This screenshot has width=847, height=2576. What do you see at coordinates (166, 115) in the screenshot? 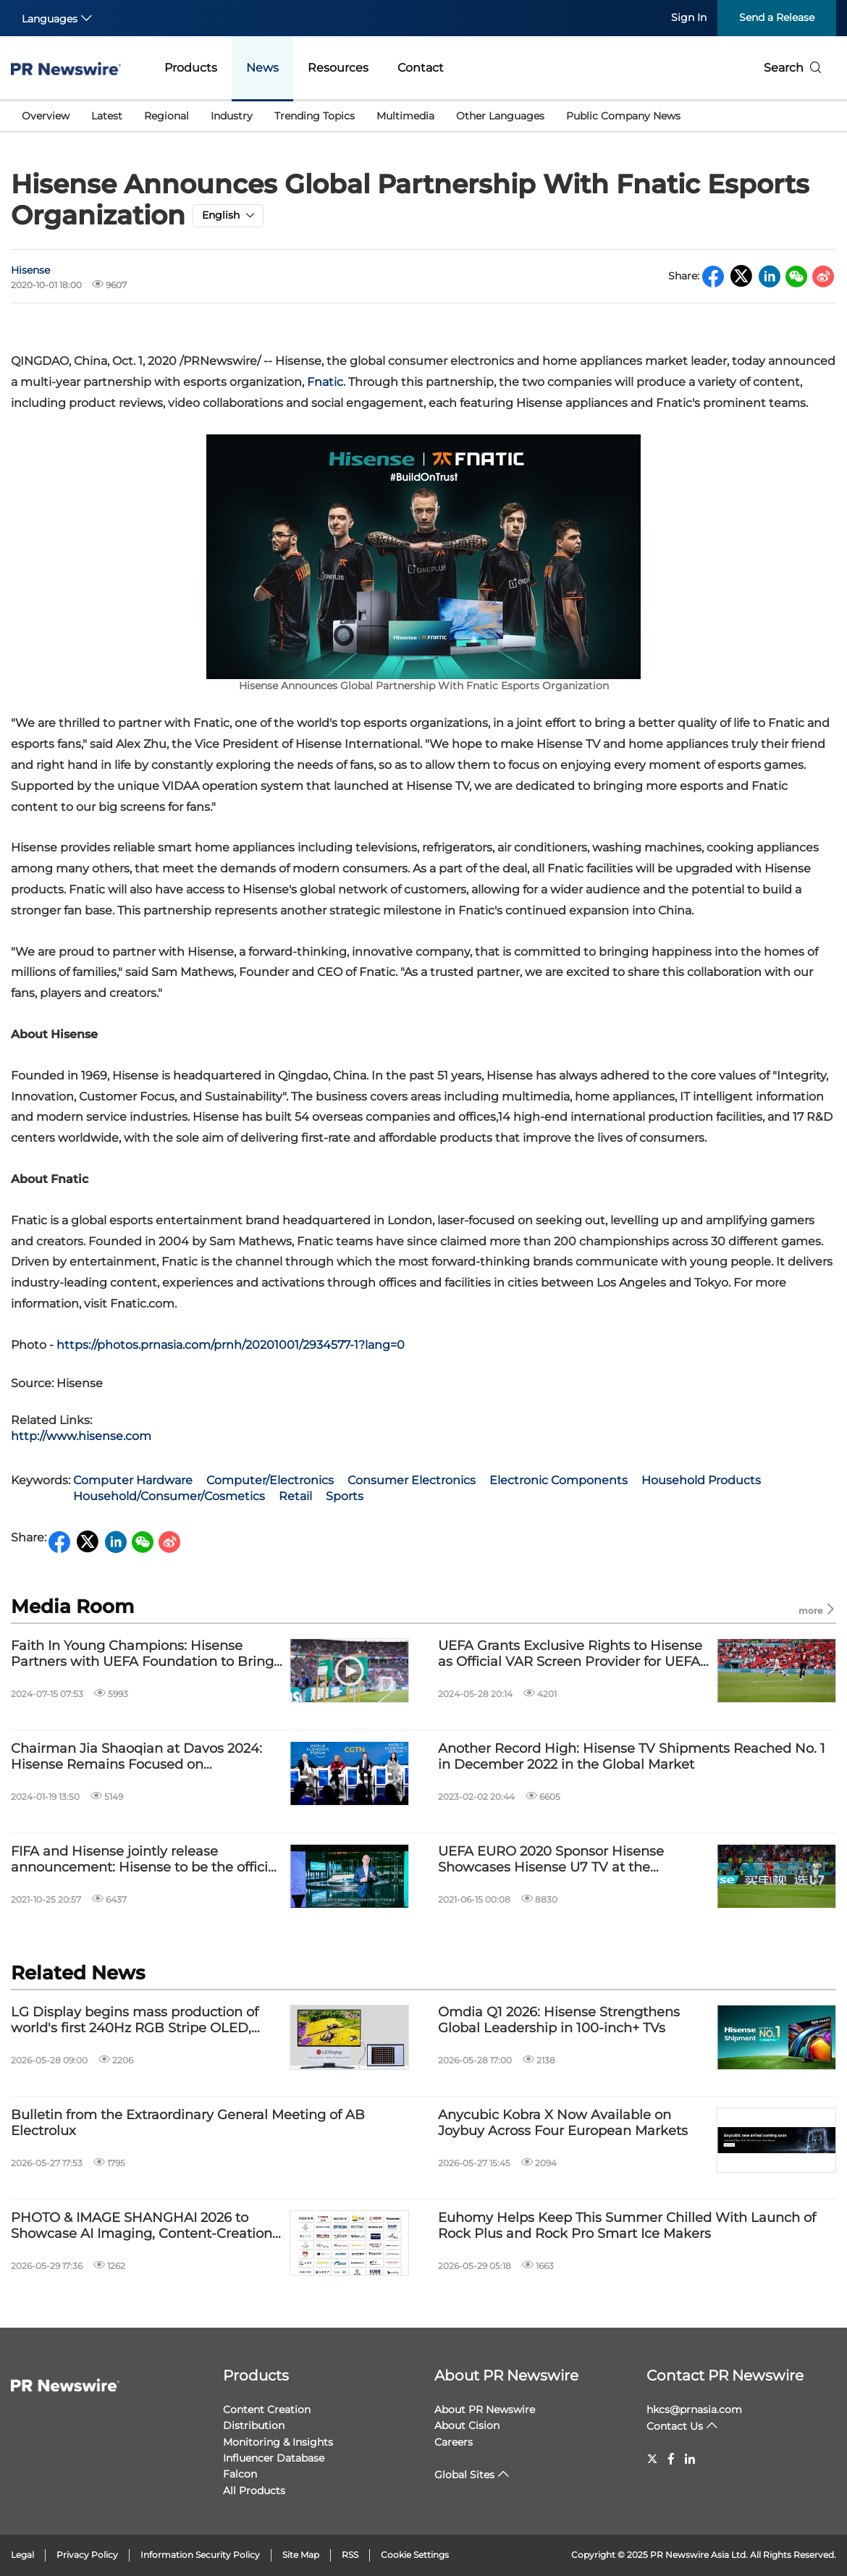
I see `Regional` at bounding box center [166, 115].